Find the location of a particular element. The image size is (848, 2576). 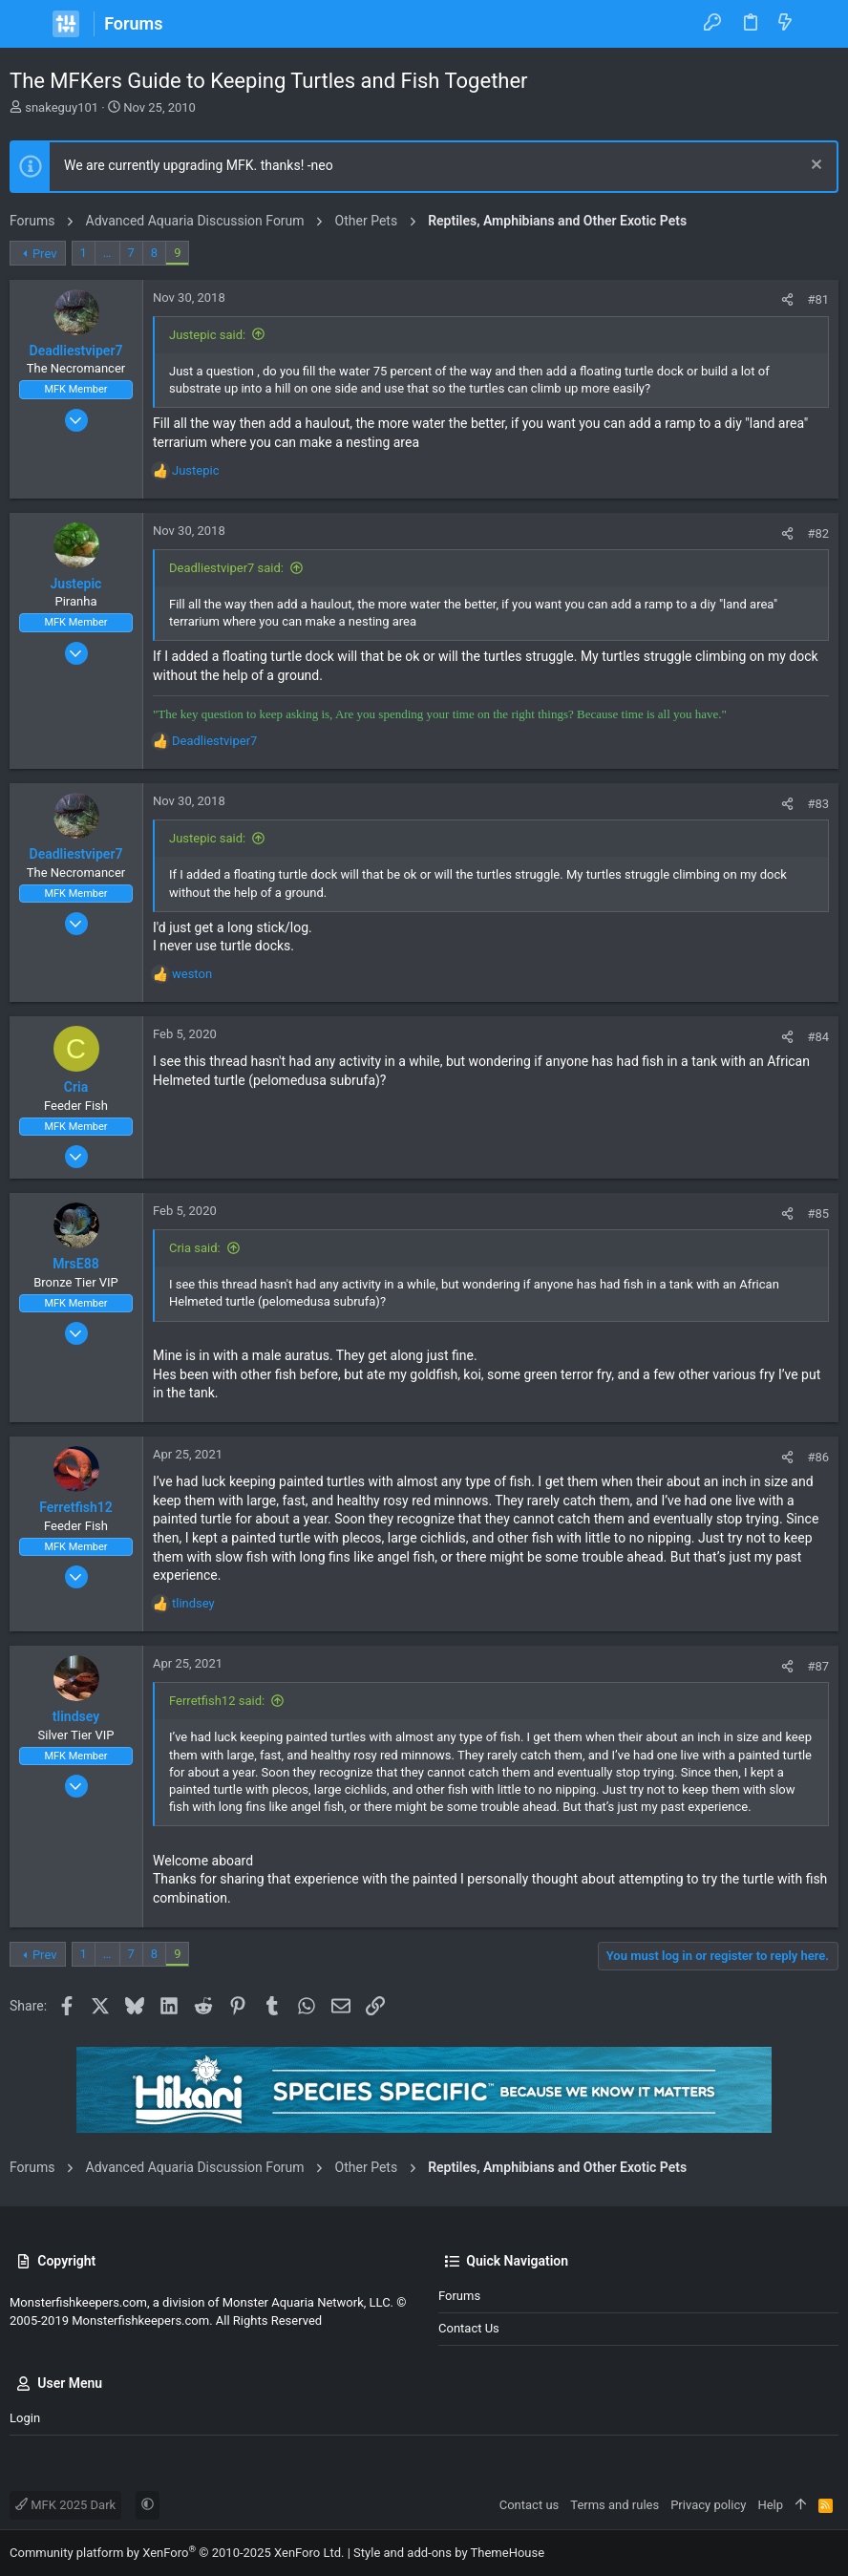

Login is located at coordinates (25, 2418).